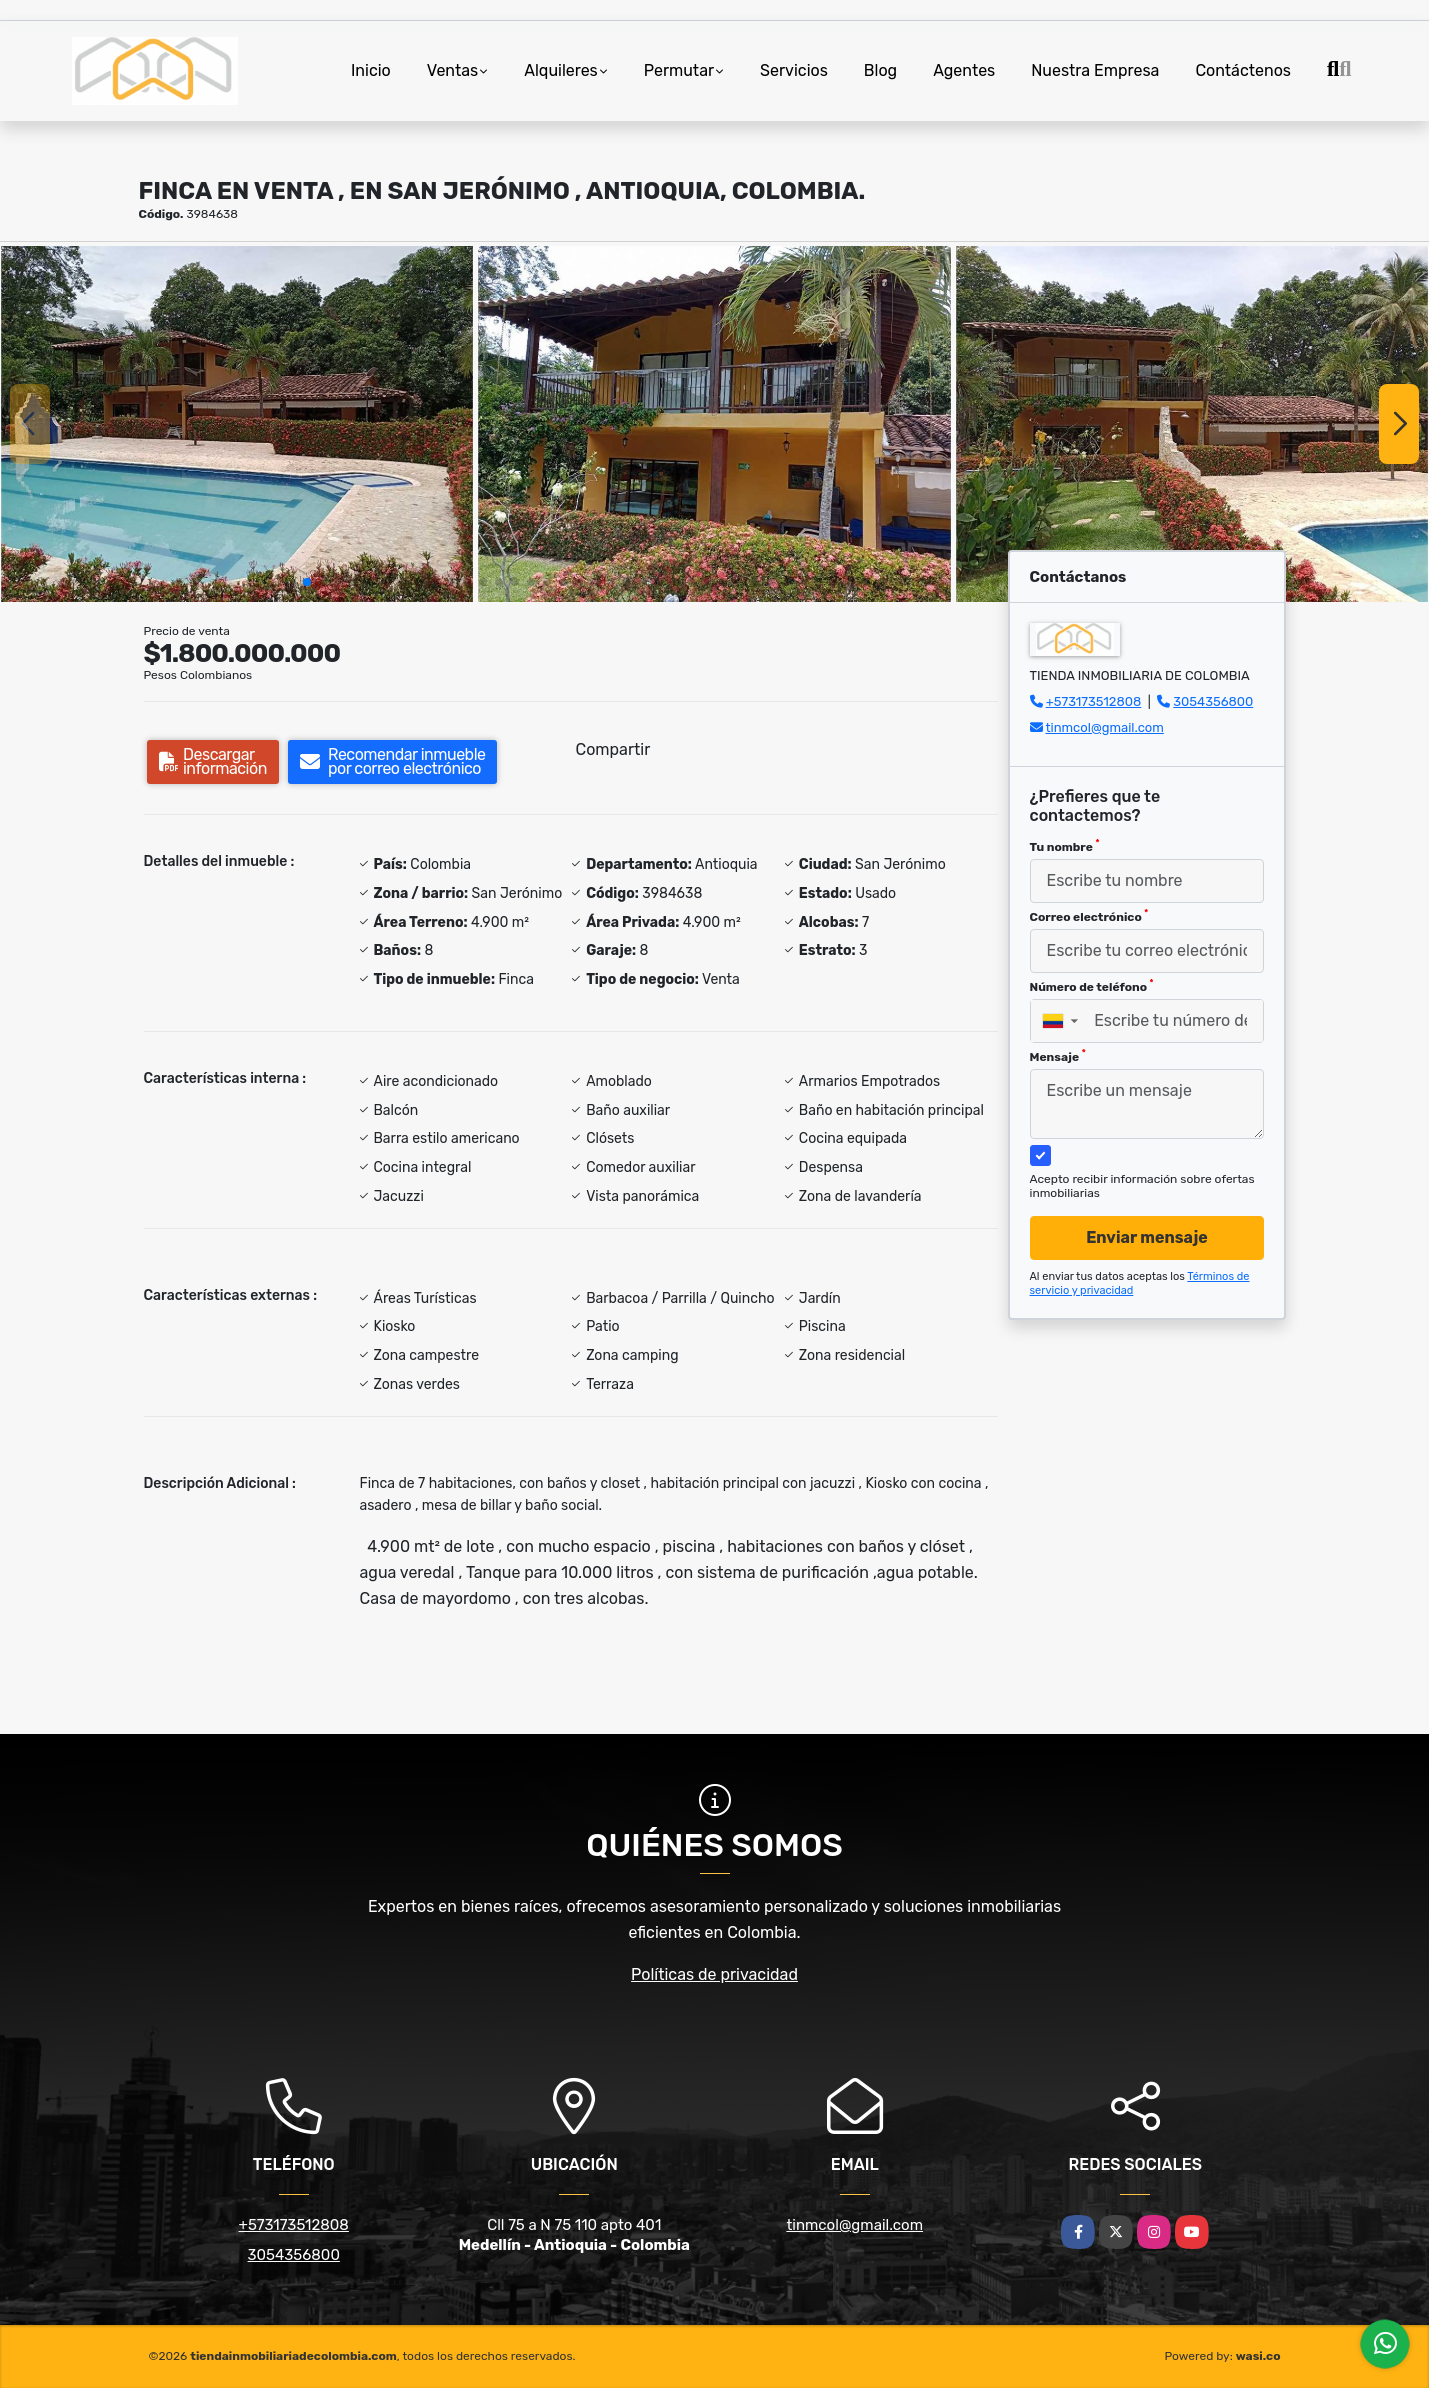 The height and width of the screenshot is (2388, 1429). Describe the element at coordinates (1104, 727) in the screenshot. I see `tinmcol@gmail.com` at that location.